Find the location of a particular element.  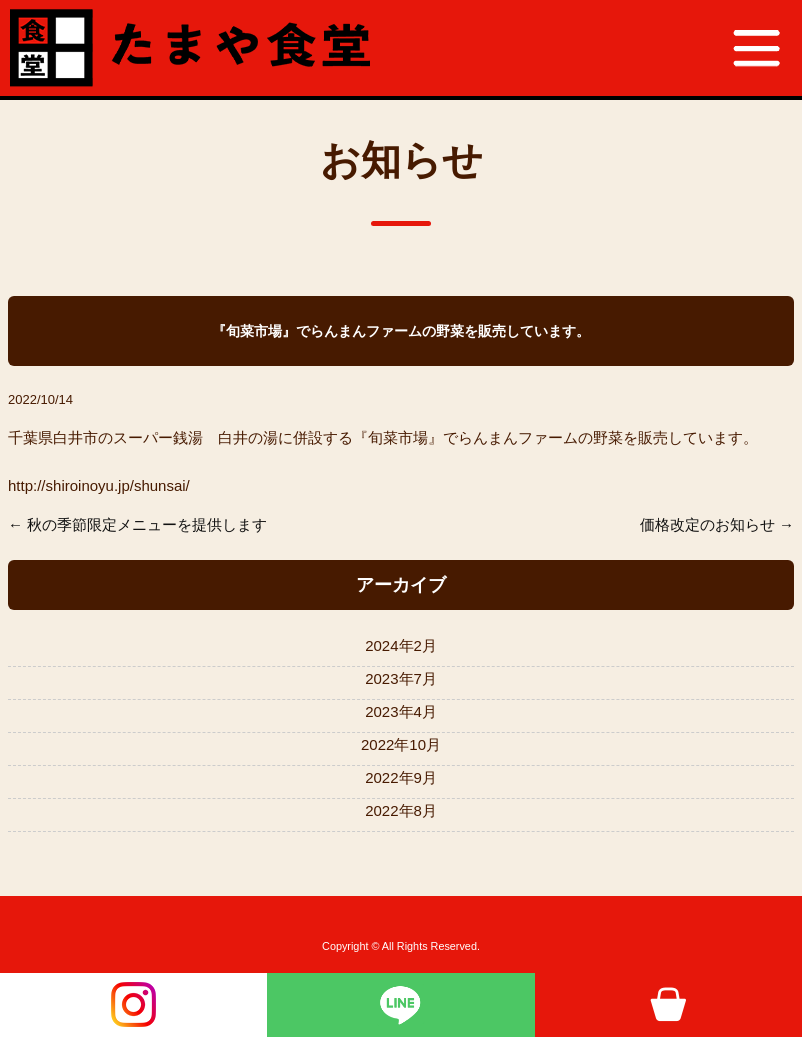

秋の季節限定メニューを提供します is located at coordinates (147, 524).